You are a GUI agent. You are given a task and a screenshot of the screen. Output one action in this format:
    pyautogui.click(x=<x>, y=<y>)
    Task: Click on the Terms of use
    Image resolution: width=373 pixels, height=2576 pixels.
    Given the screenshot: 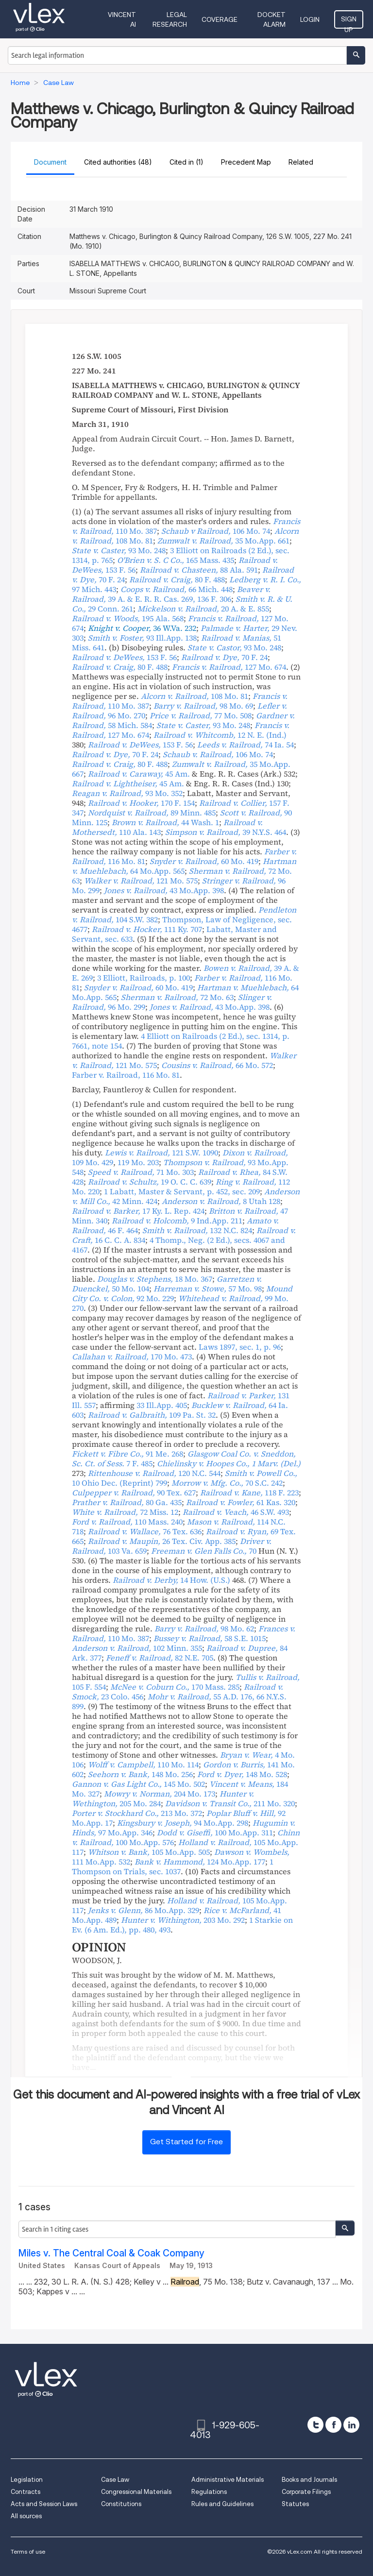 What is the action you would take?
    pyautogui.click(x=28, y=2551)
    